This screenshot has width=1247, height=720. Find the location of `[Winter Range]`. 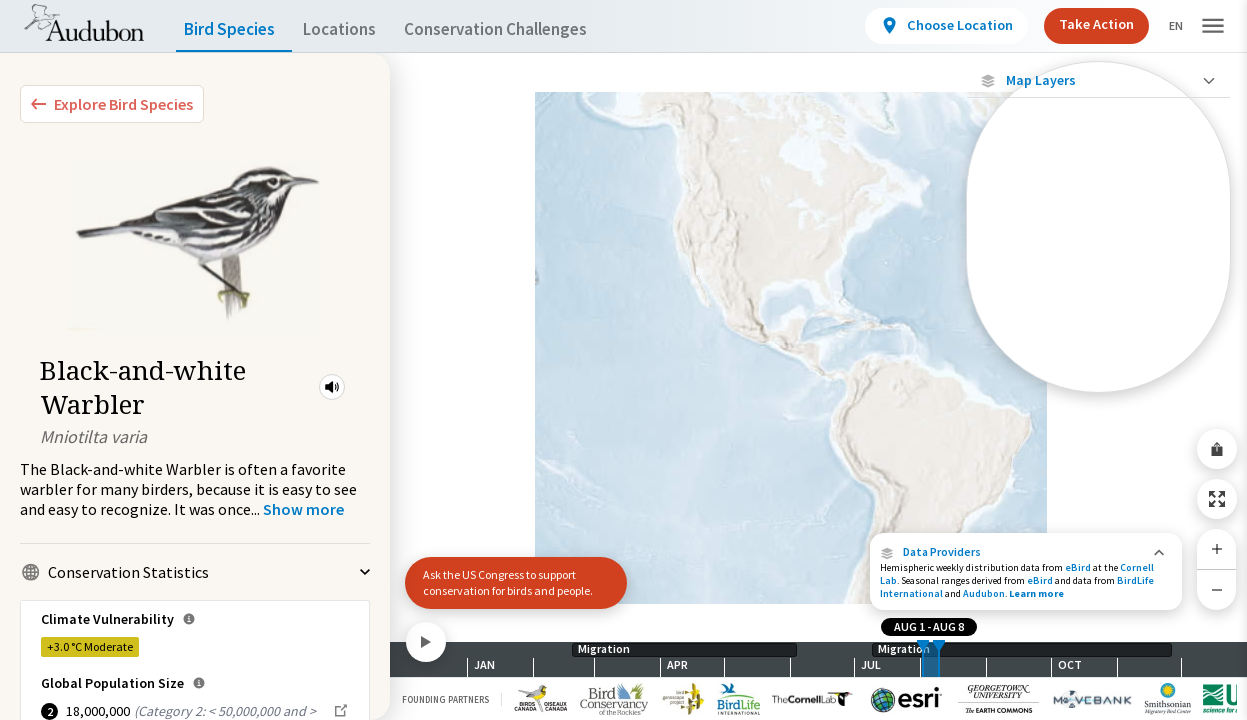

[Winter Range] is located at coordinates (1098, 343).